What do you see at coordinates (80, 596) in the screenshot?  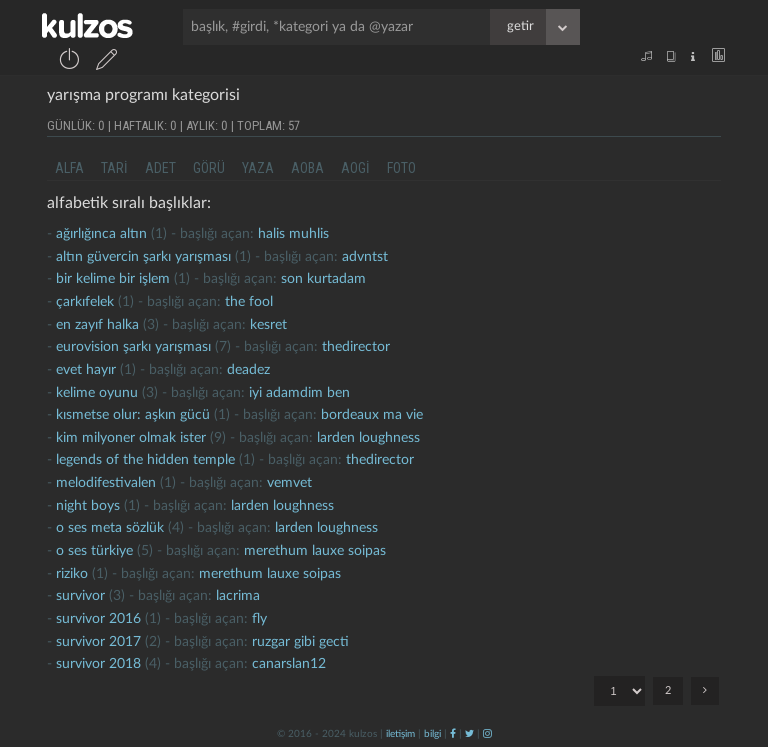 I see `survivor` at bounding box center [80, 596].